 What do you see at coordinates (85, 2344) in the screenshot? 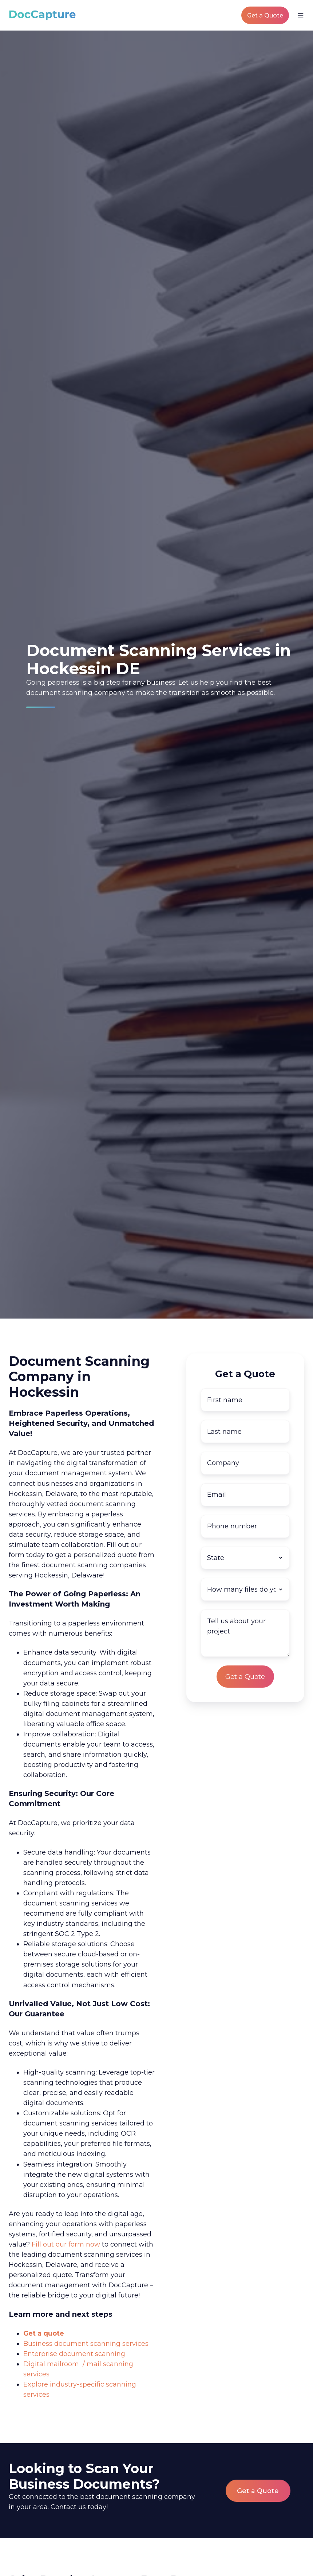
I see `Business document scanning services` at bounding box center [85, 2344].